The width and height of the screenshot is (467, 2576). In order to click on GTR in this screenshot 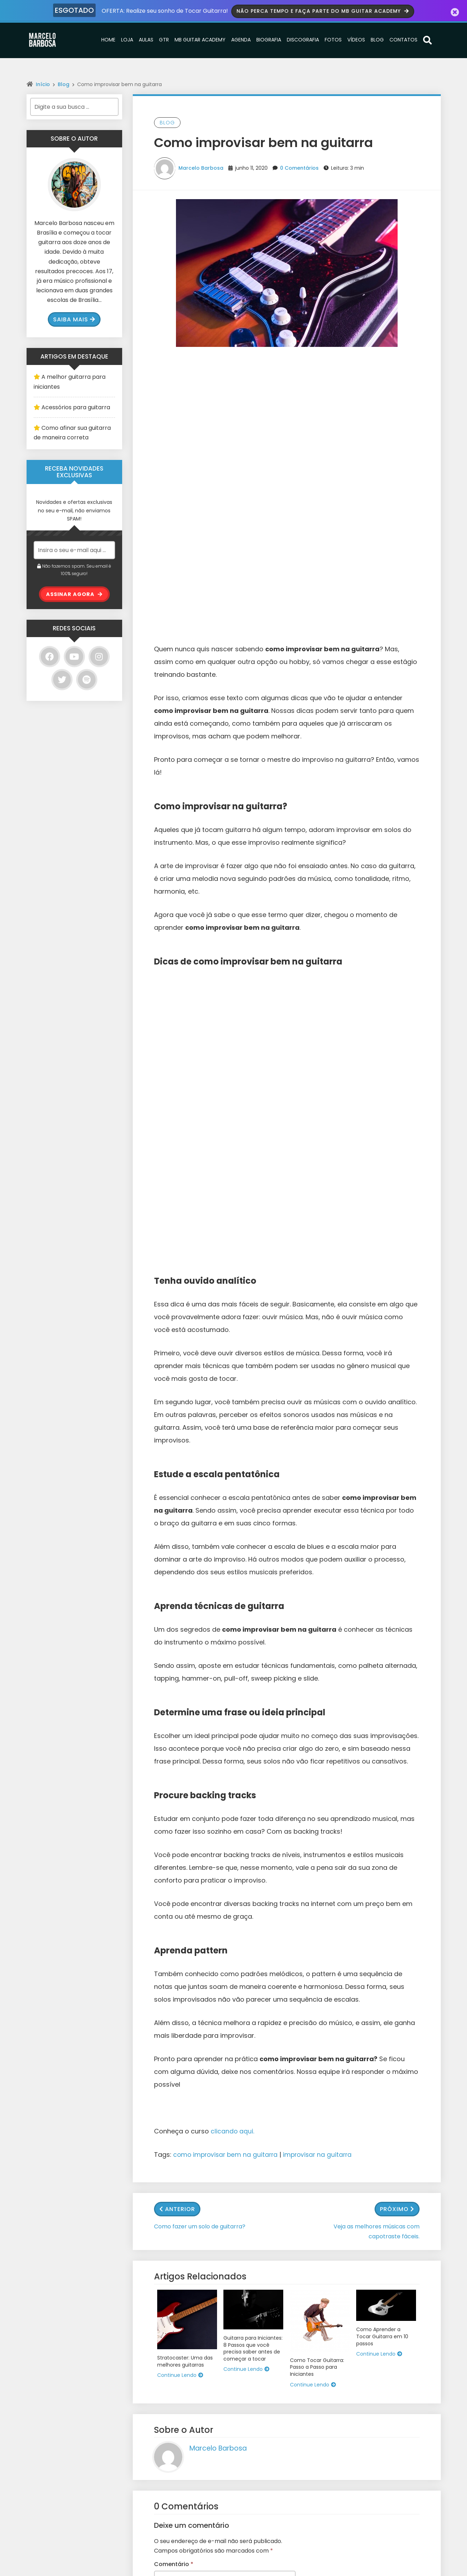, I will do `click(164, 39)`.